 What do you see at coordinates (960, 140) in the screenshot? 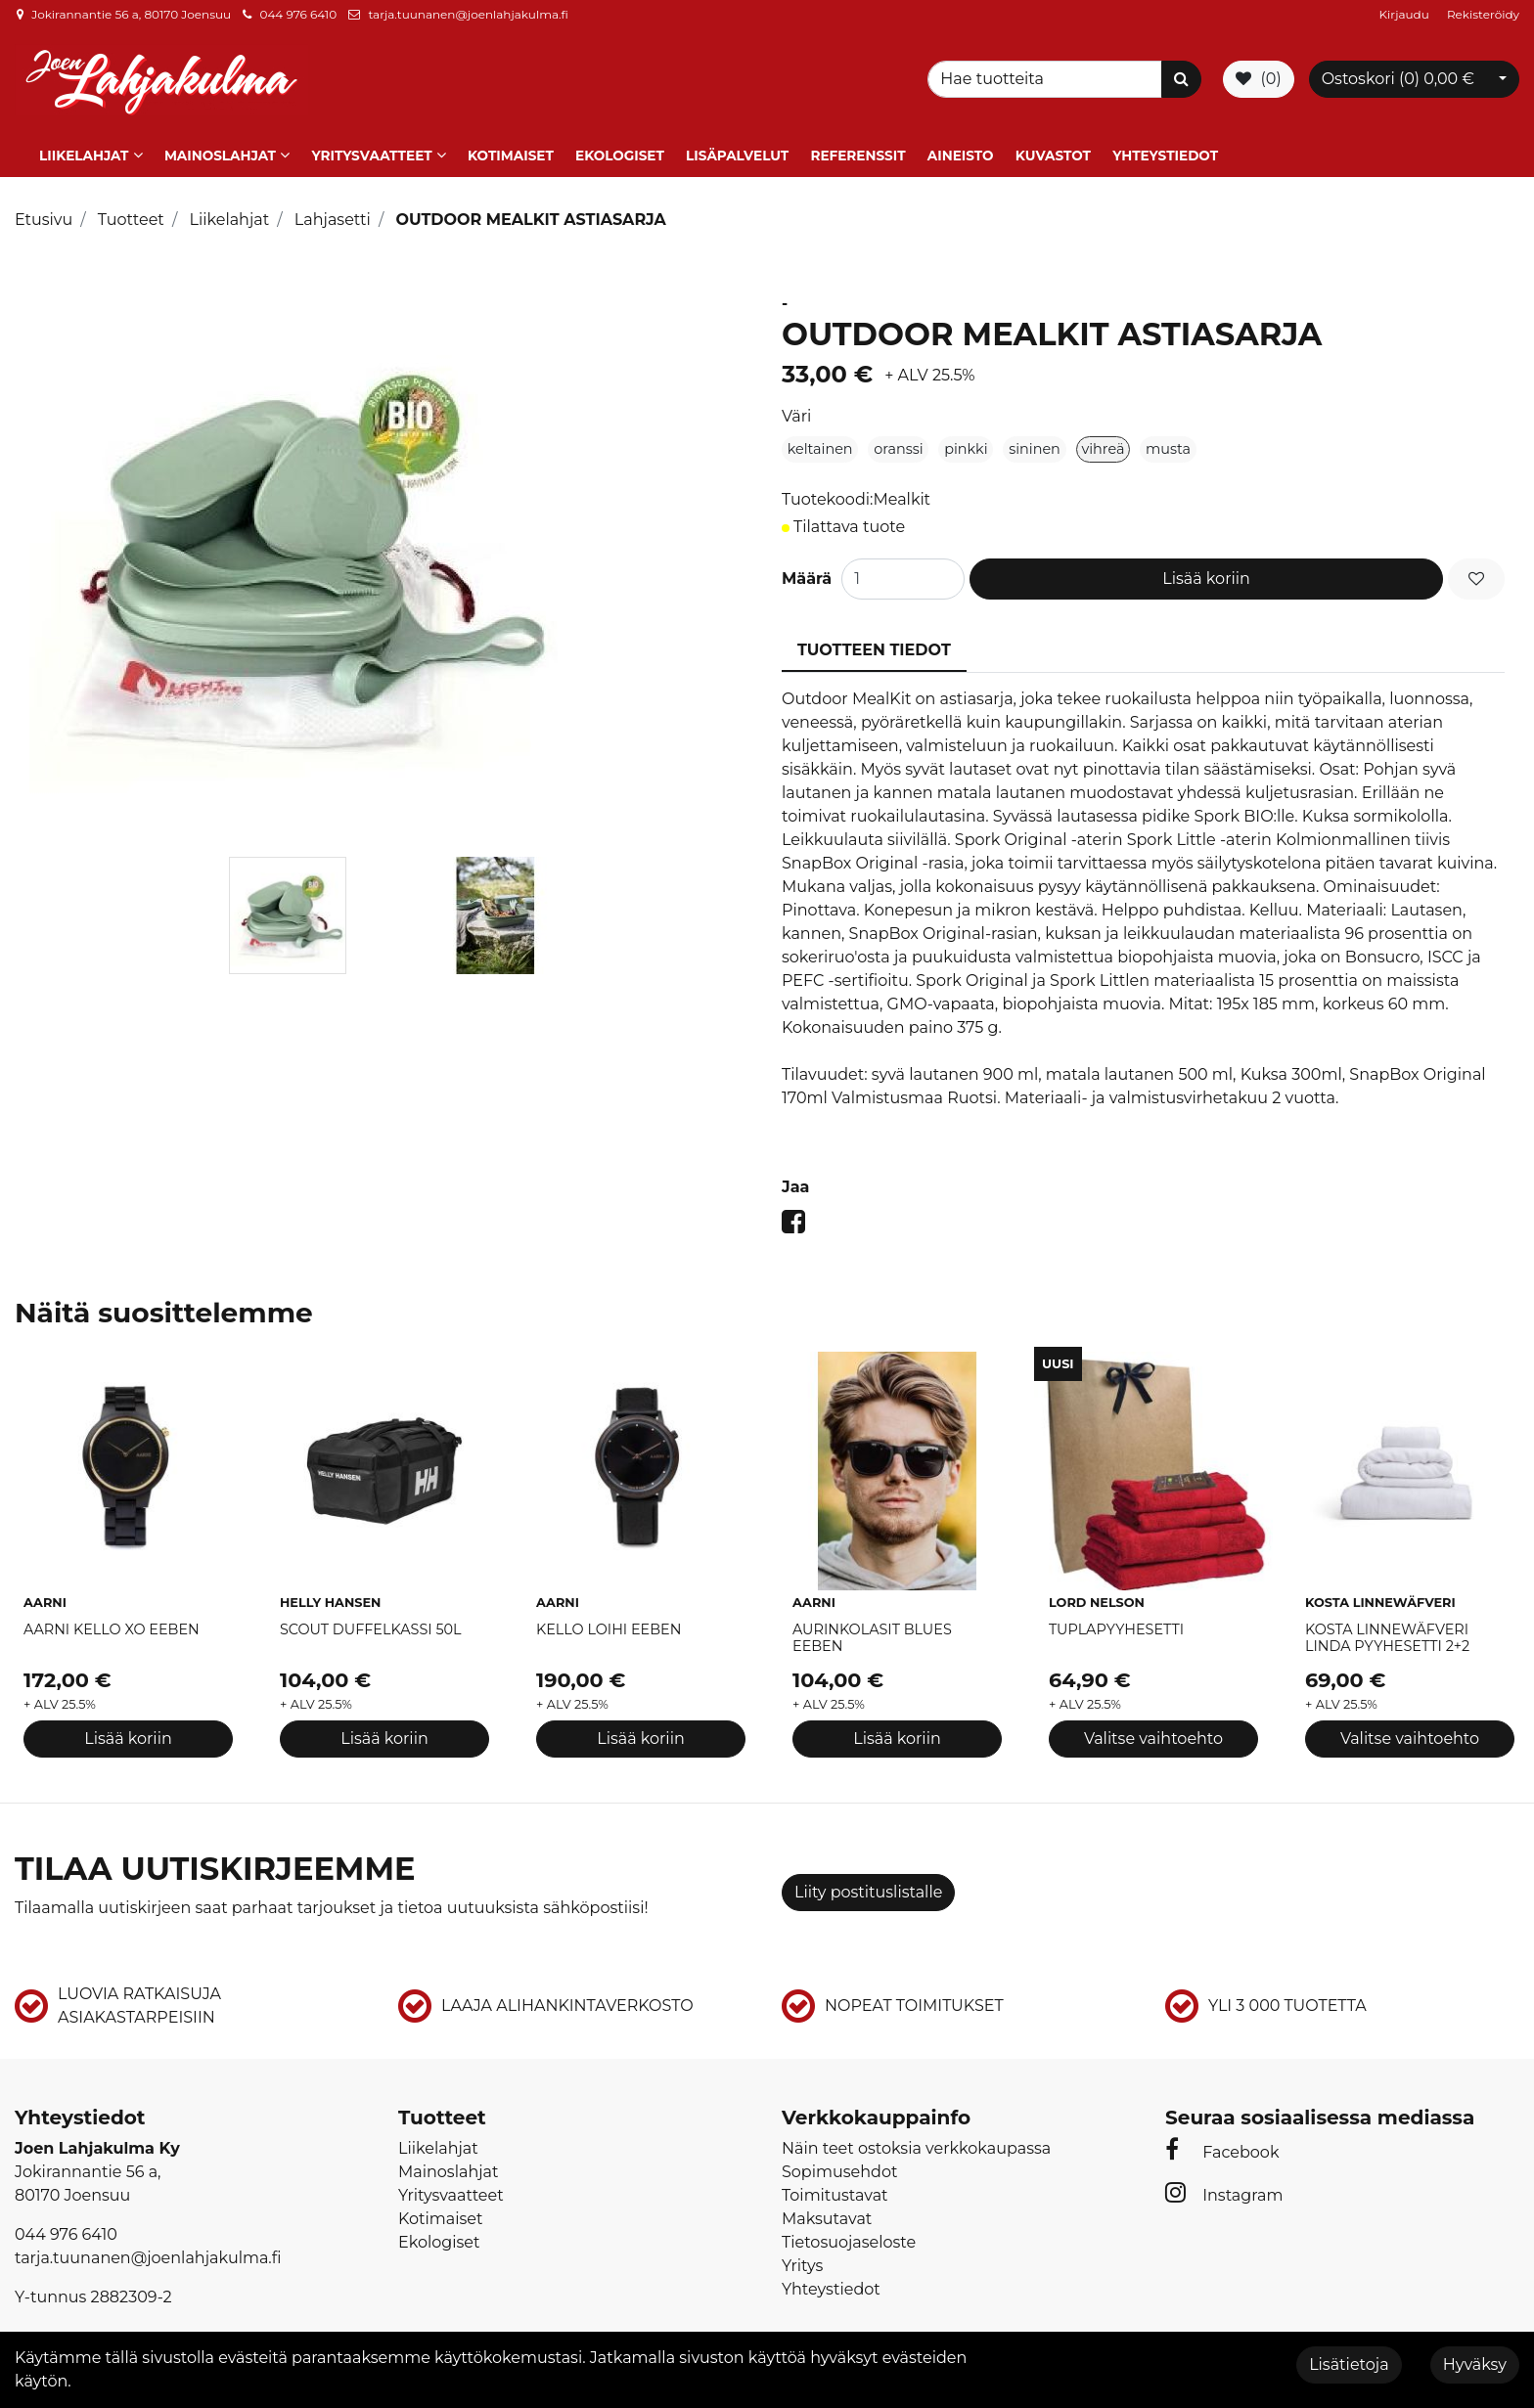
I see `Aineisto` at bounding box center [960, 140].